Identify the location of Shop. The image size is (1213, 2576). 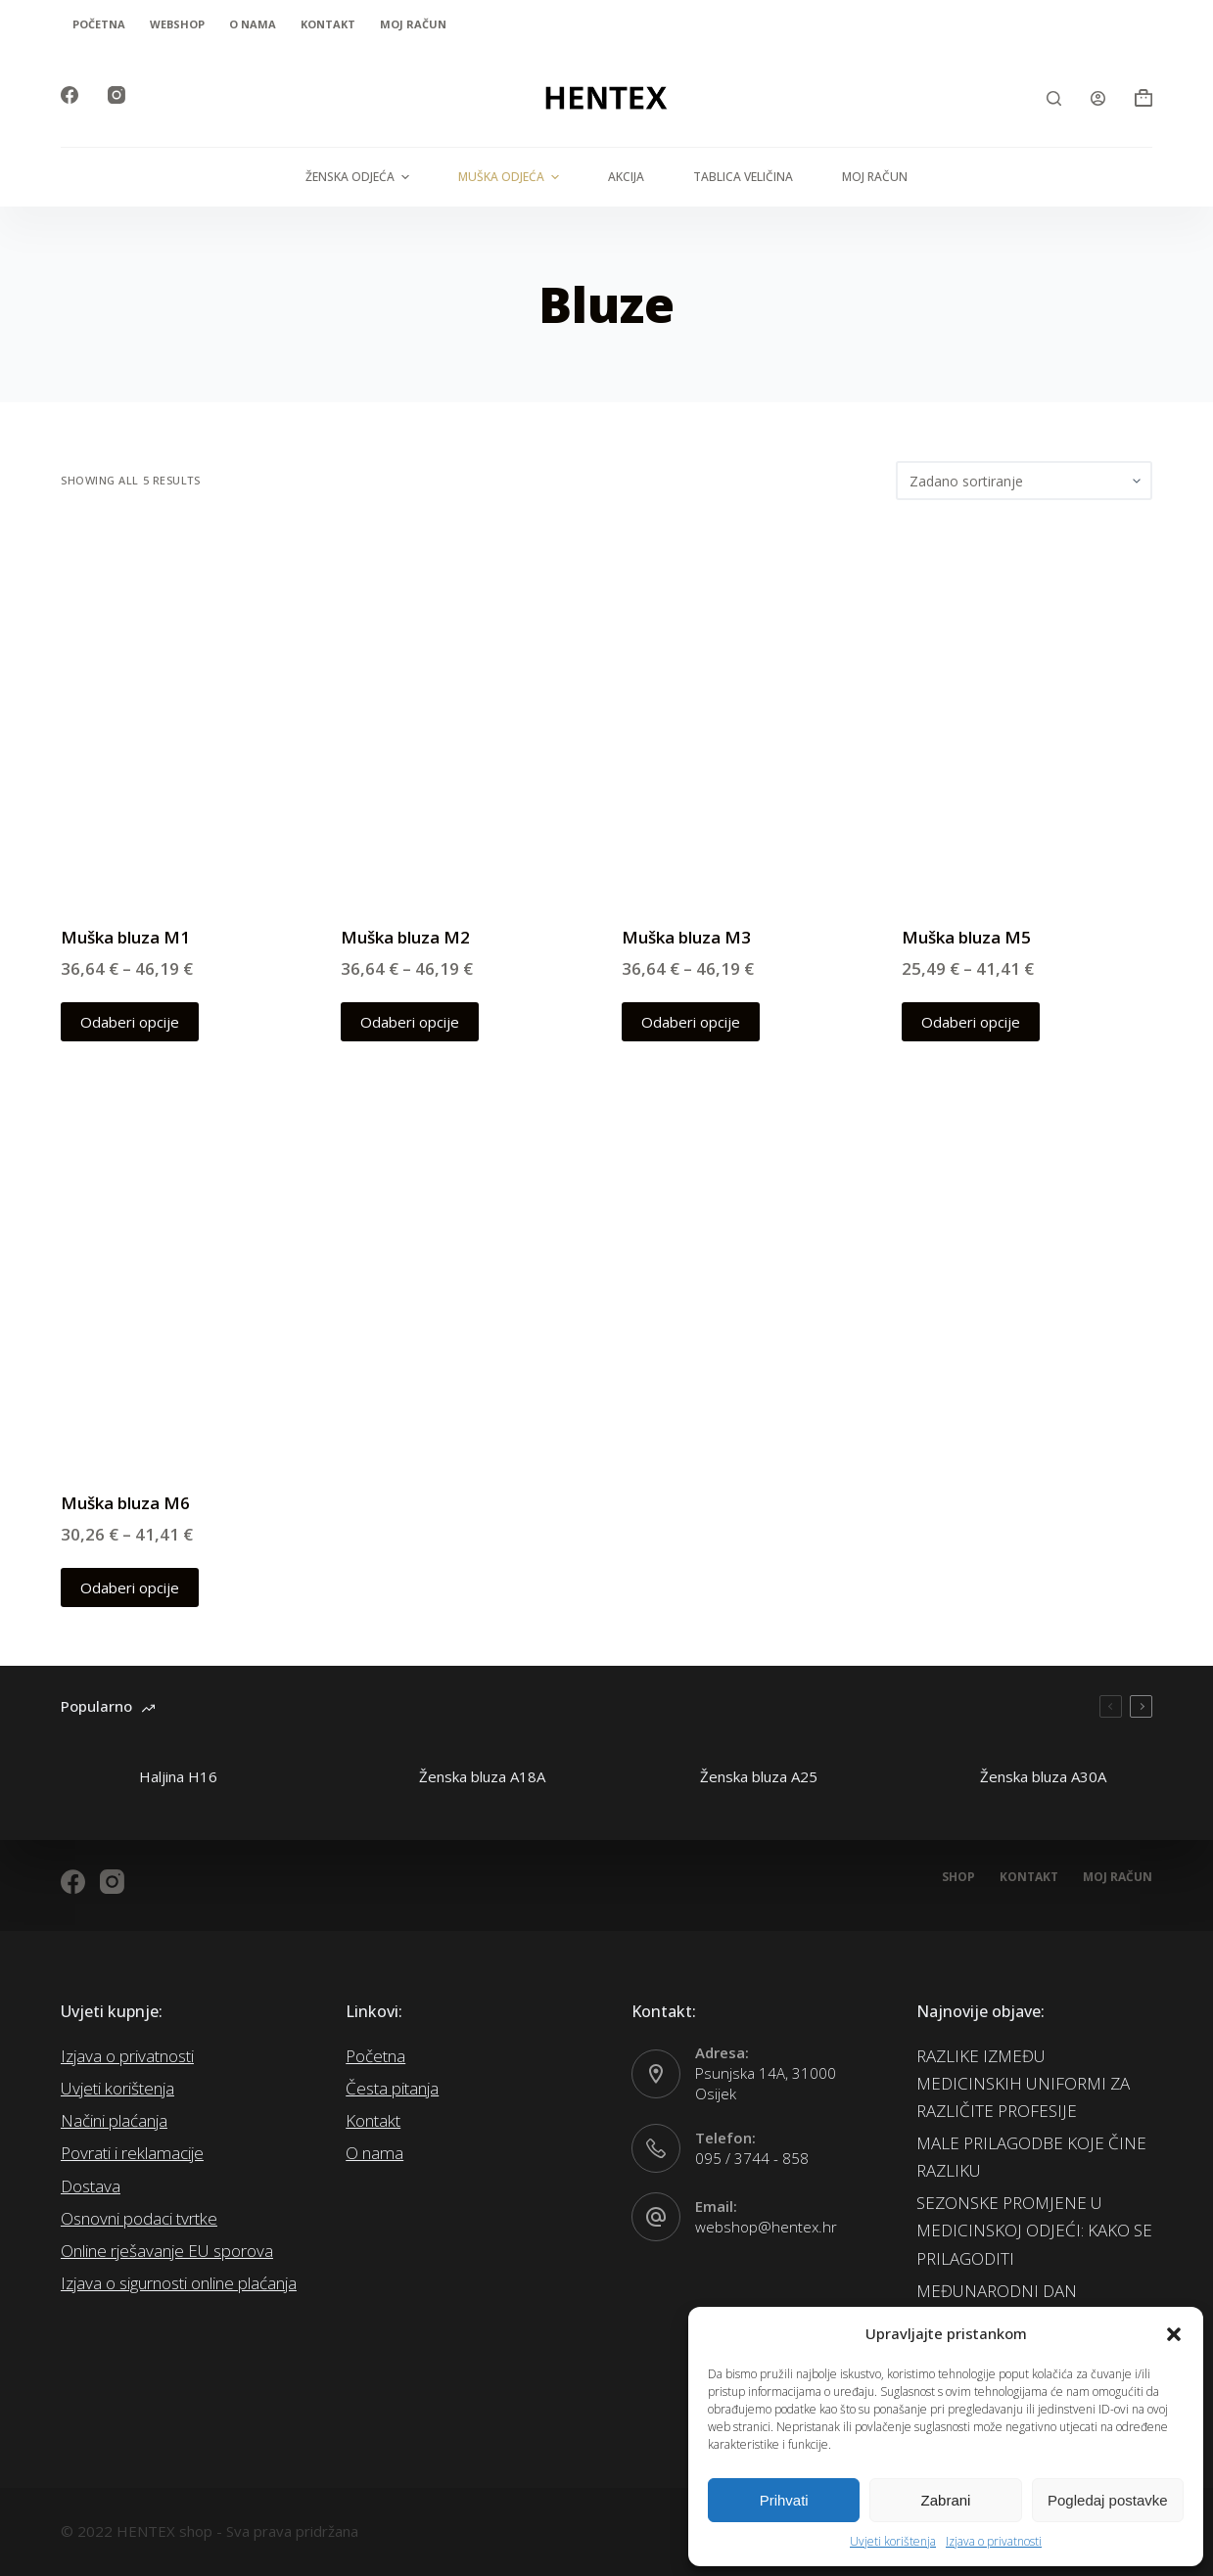
(958, 1877).